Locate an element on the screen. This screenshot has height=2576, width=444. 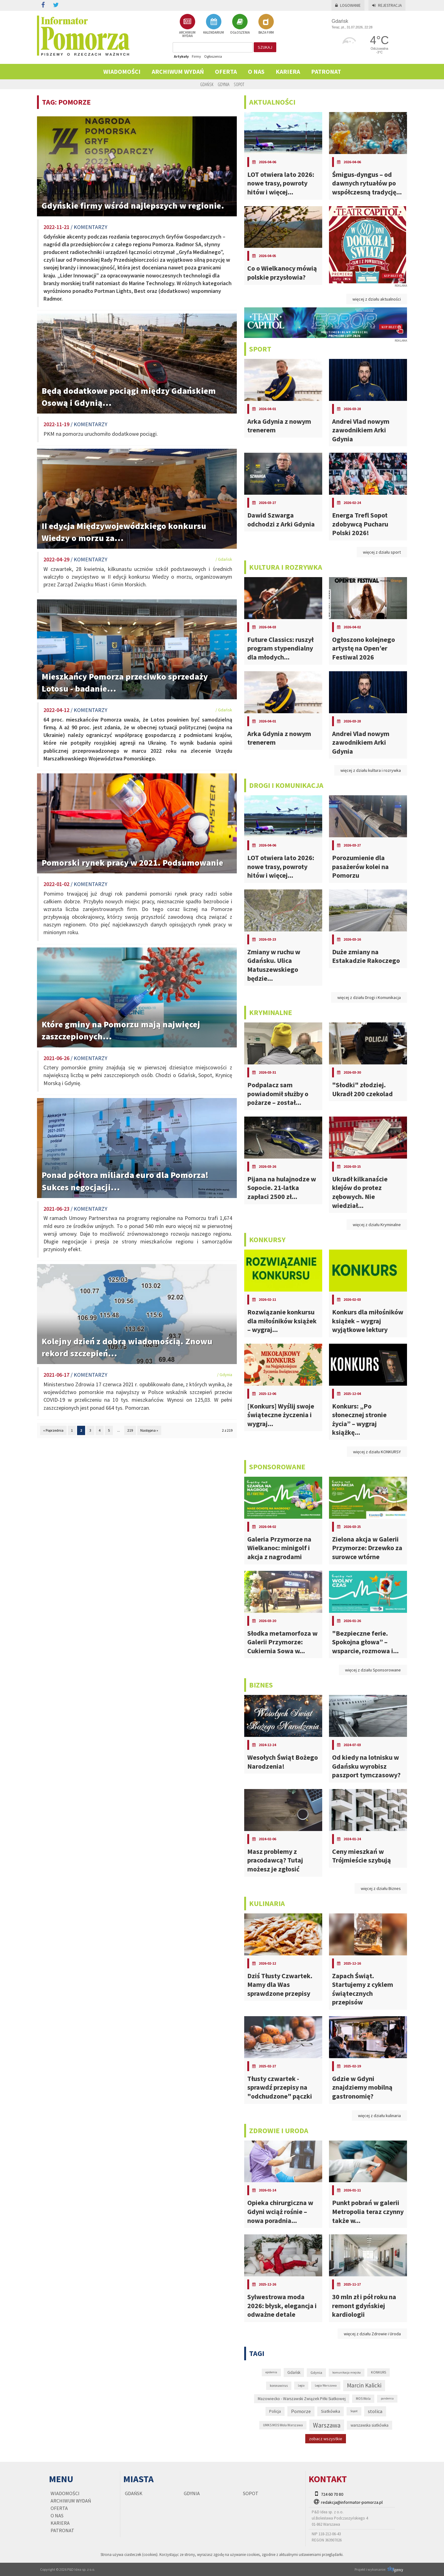
Ogłoszenia is located at coordinates (213, 56).